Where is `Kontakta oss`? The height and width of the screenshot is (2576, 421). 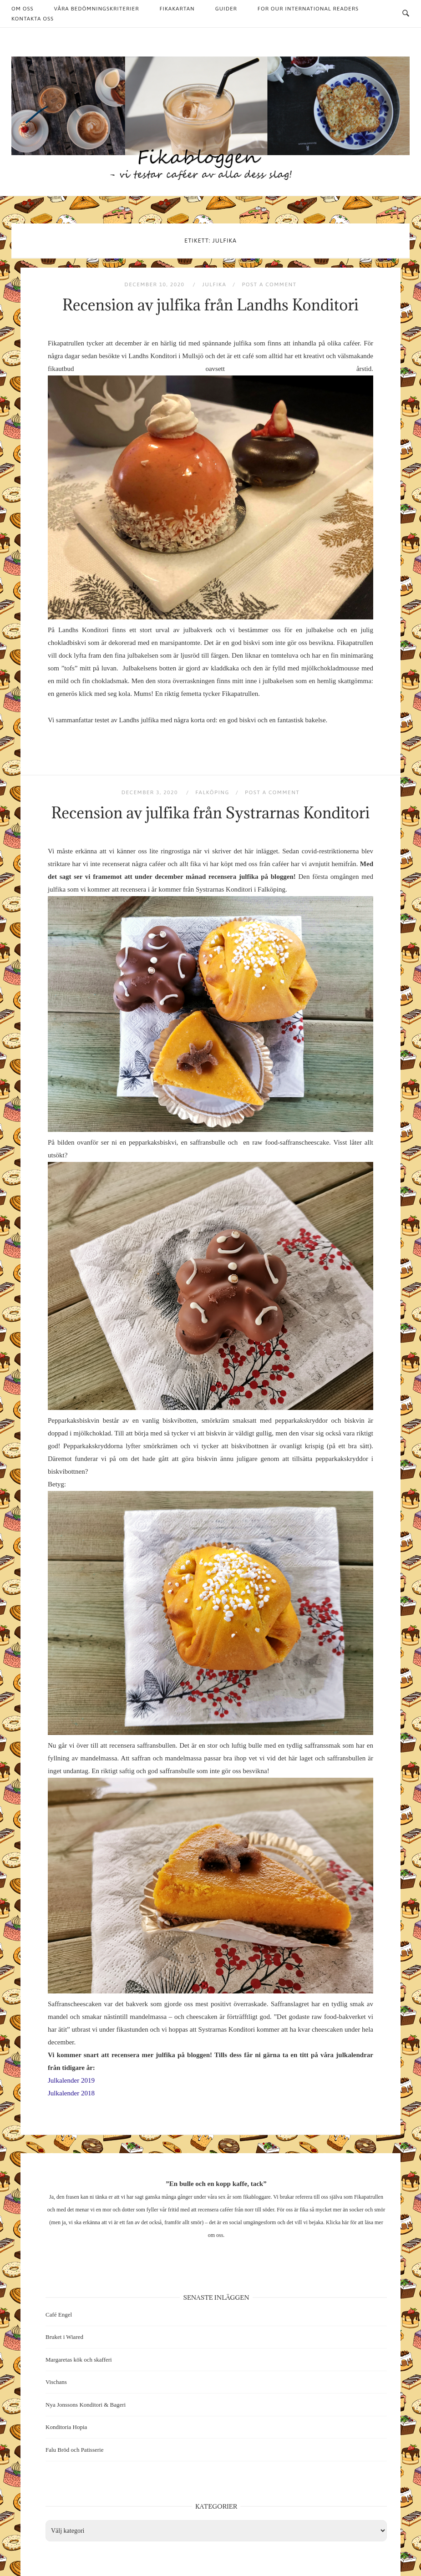 Kontakta oss is located at coordinates (32, 18).